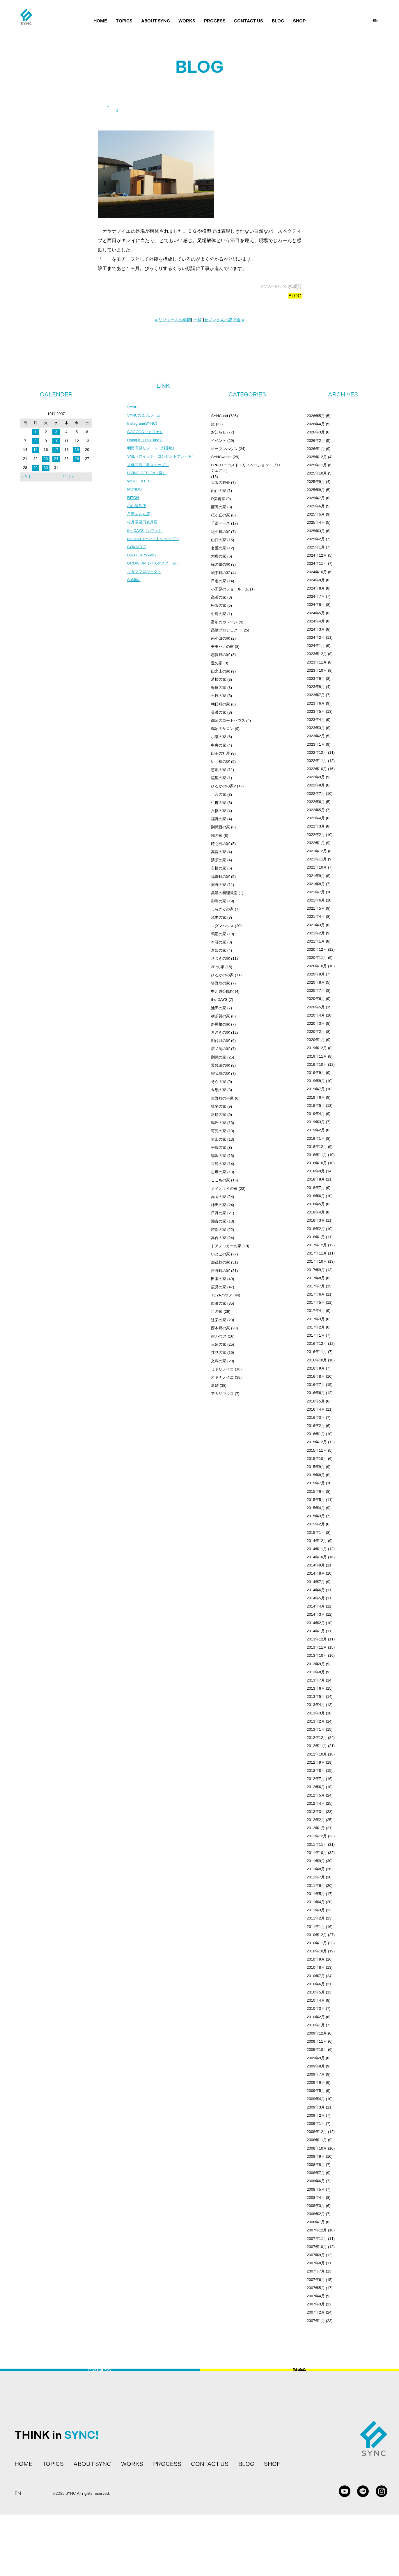  I want to click on 南小田の家, so click(220, 638).